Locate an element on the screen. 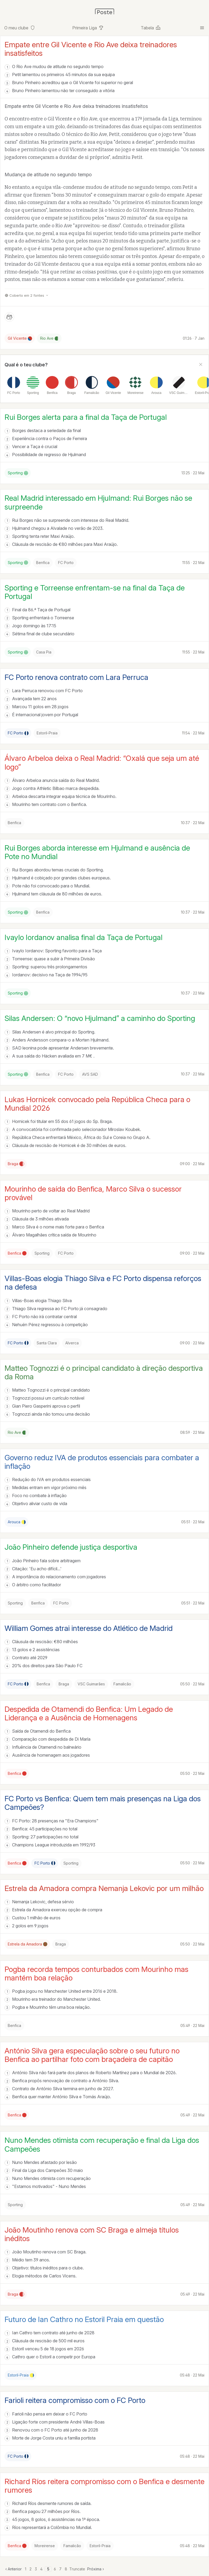 This screenshot has width=209, height=2576. Tabela is located at coordinates (151, 27).